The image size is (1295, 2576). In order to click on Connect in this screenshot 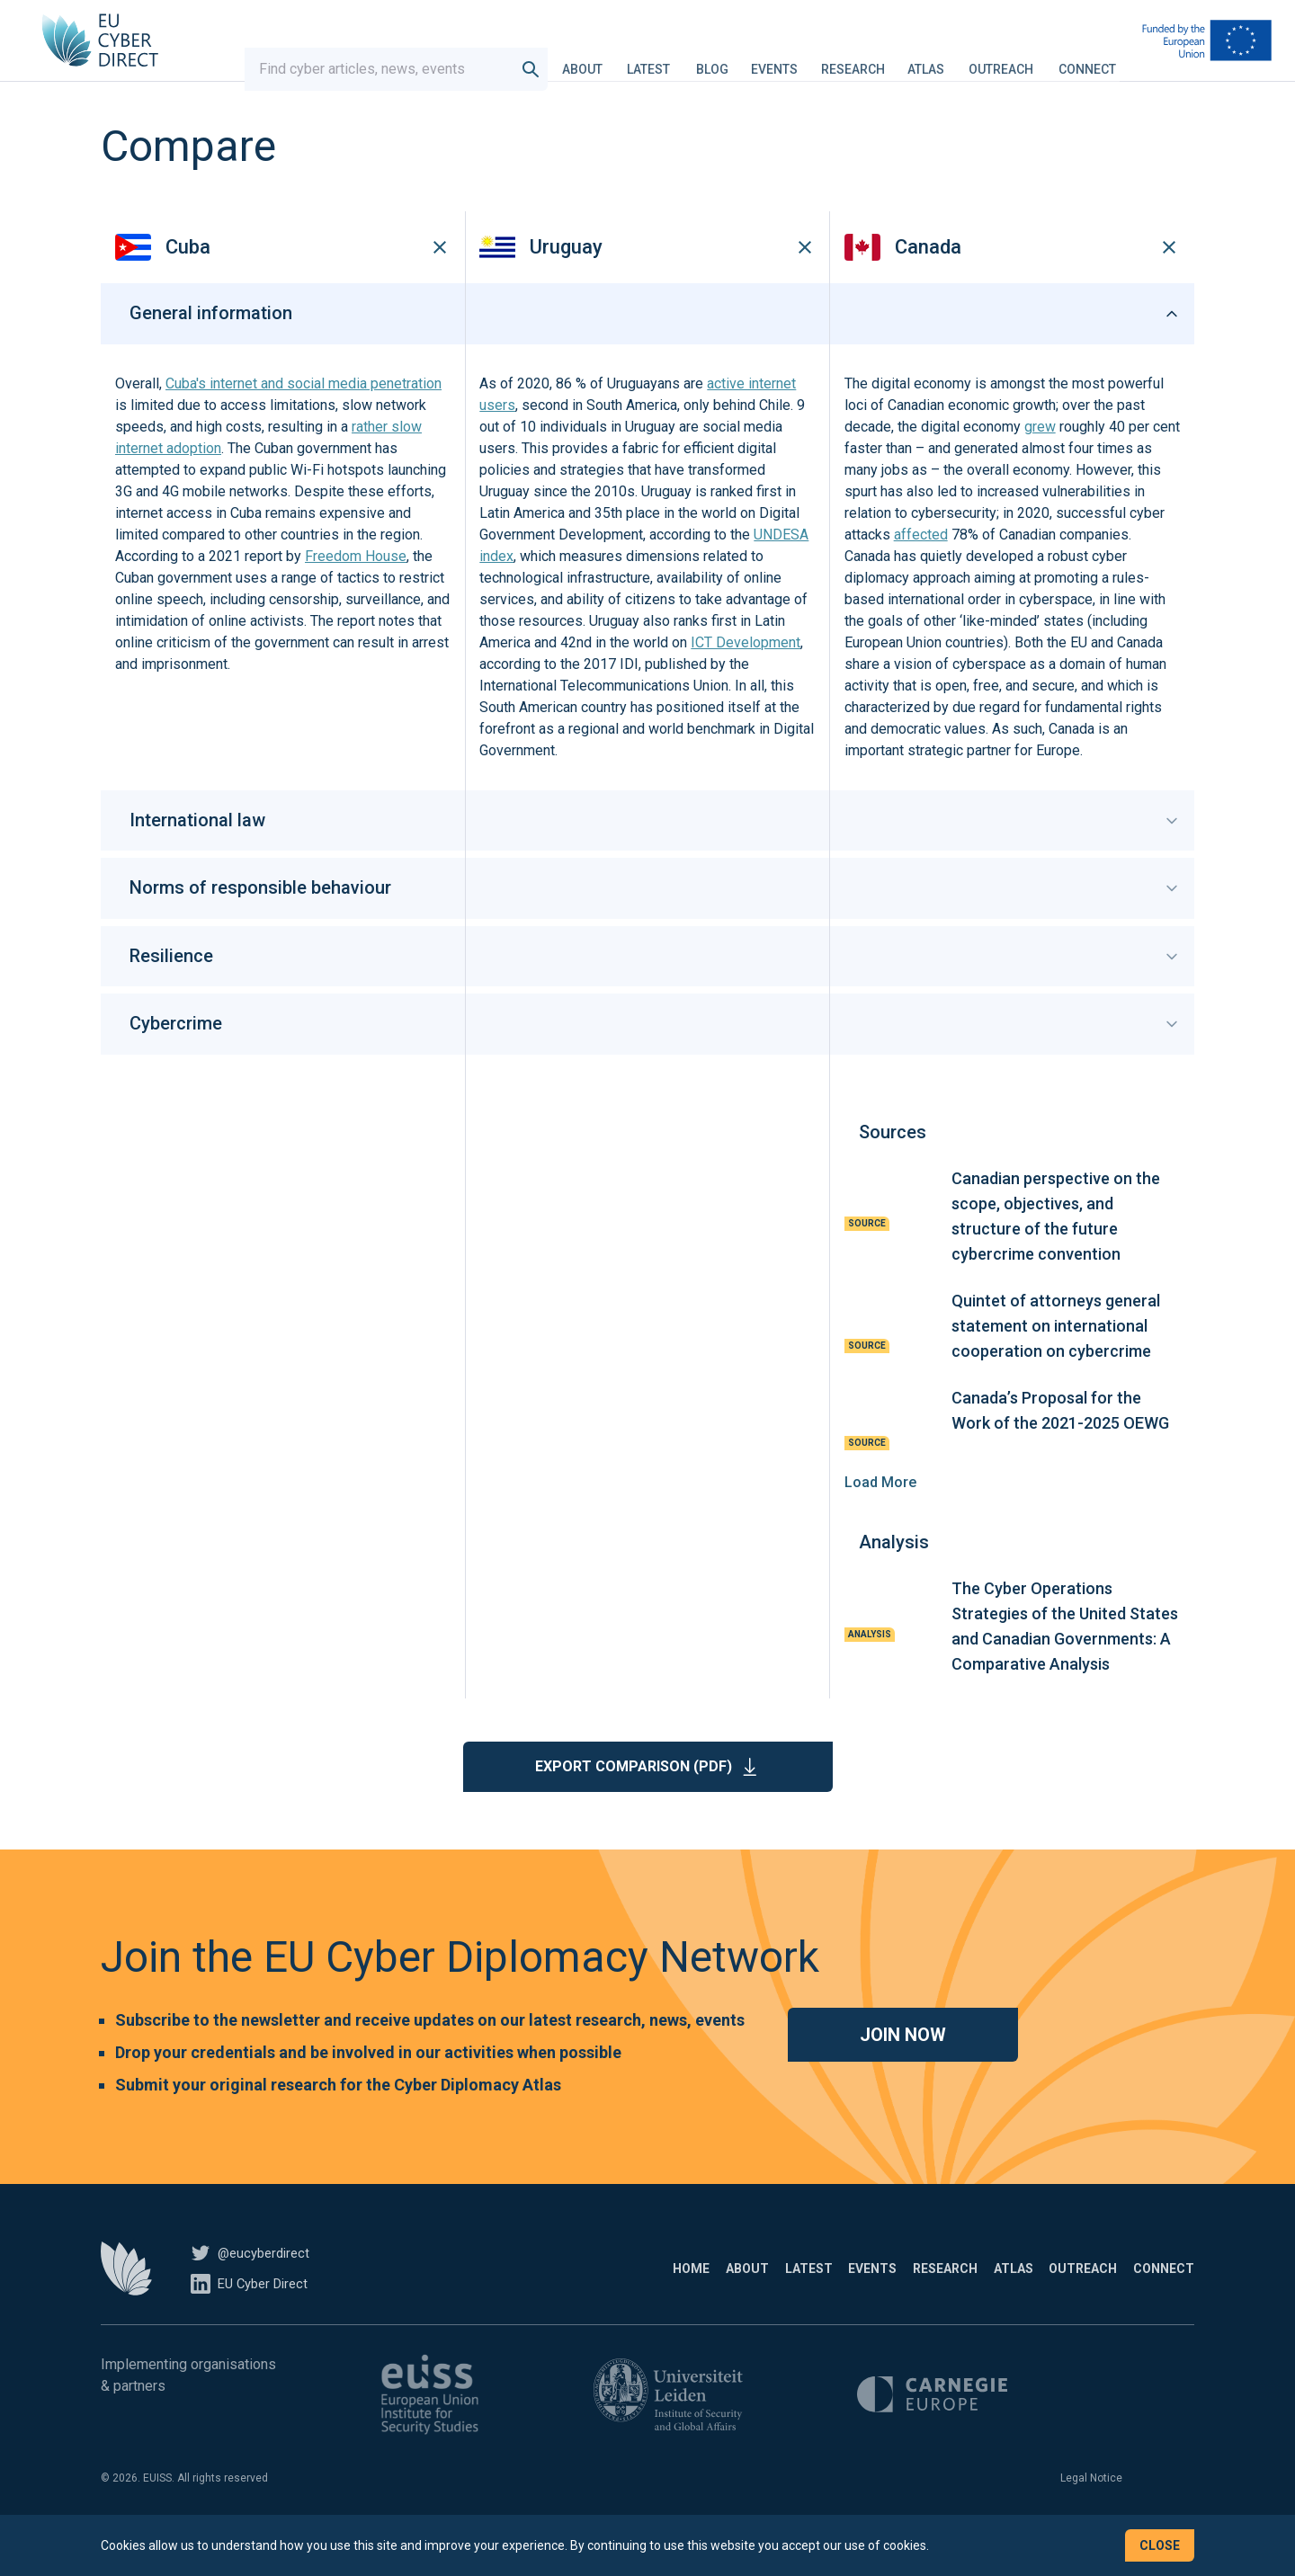, I will do `click(1104, 57)`.